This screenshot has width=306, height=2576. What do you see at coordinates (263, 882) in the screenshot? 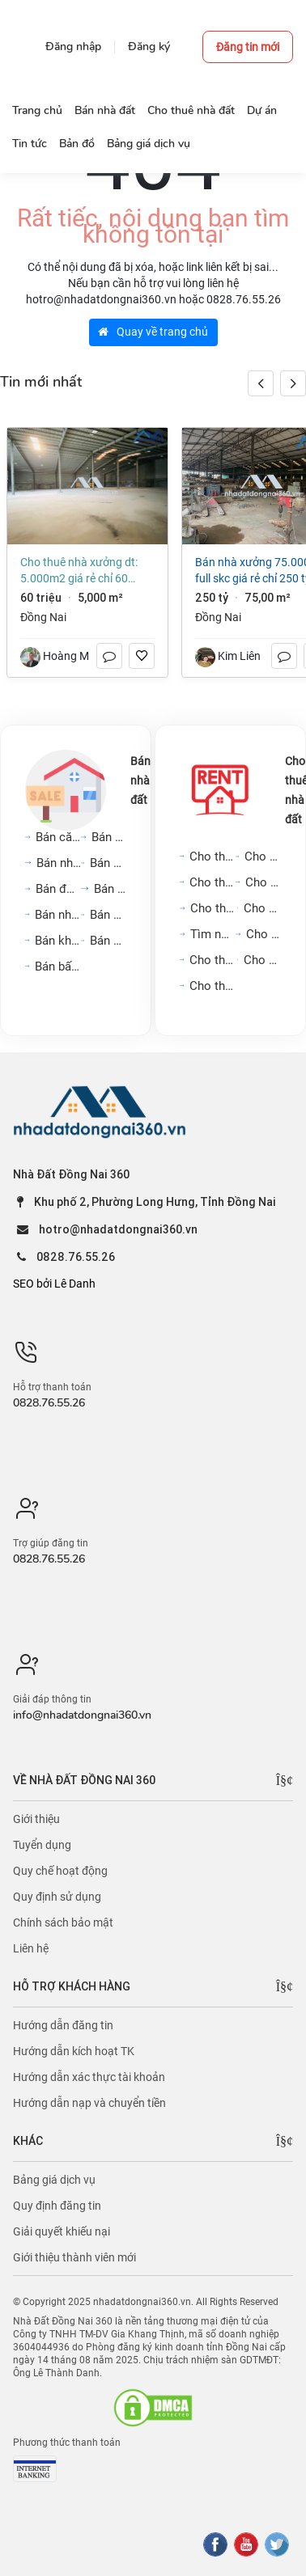
I see `Cho thuê mặt bằng` at bounding box center [263, 882].